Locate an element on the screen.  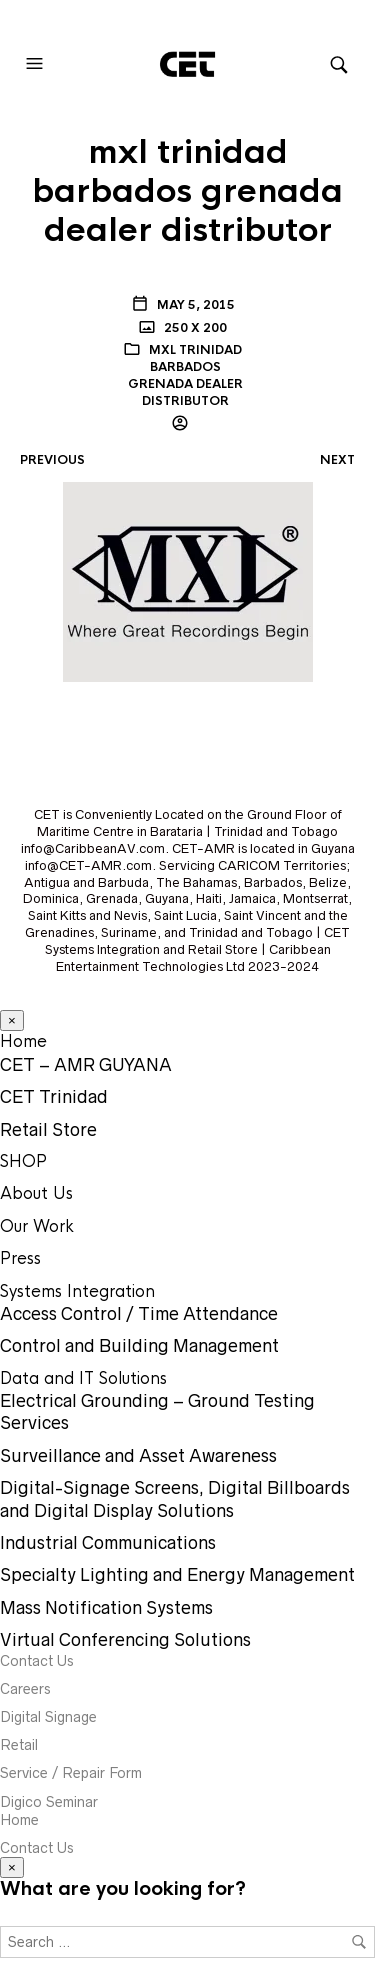
Contact Us is located at coordinates (37, 1661).